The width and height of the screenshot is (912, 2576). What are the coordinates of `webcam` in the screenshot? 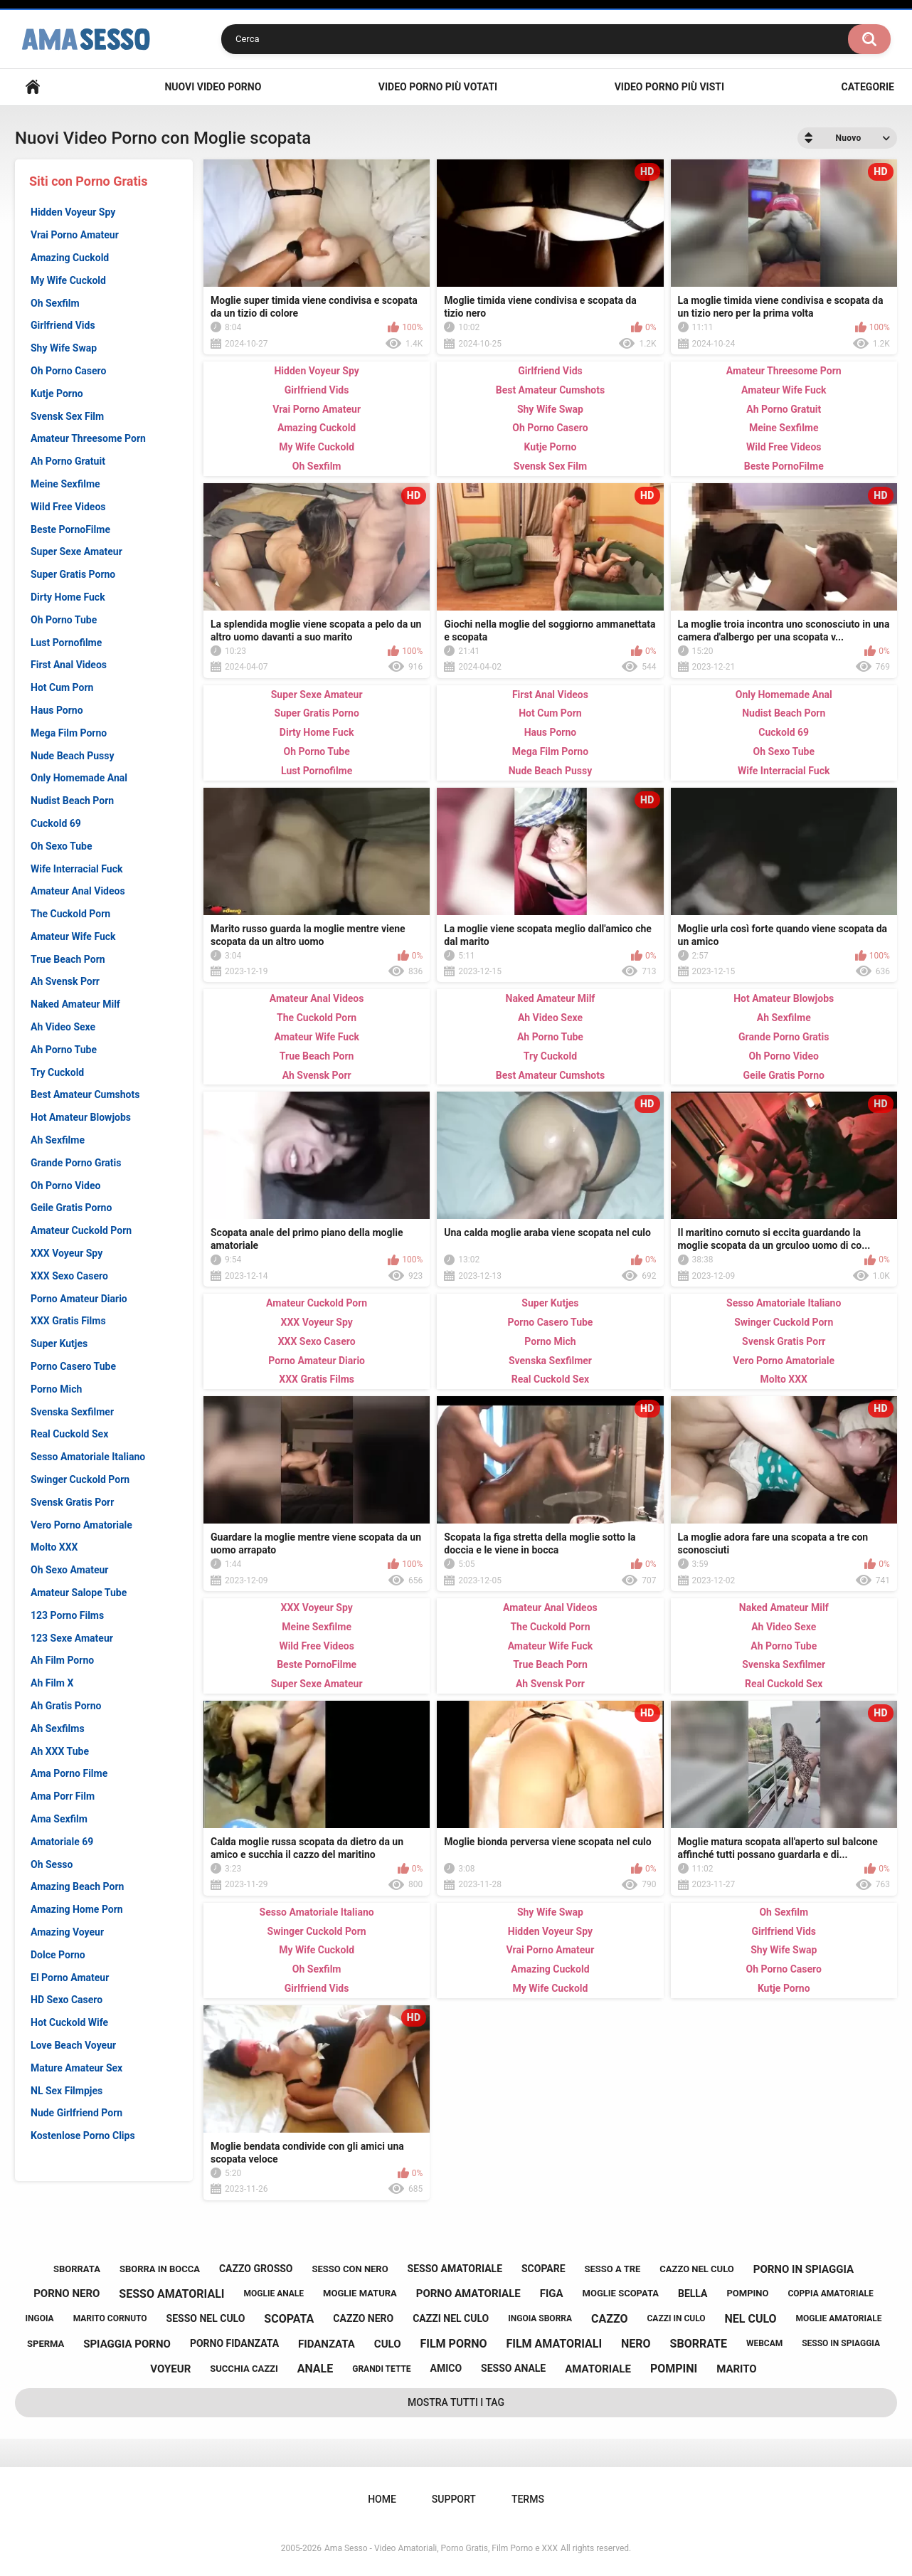 It's located at (764, 2343).